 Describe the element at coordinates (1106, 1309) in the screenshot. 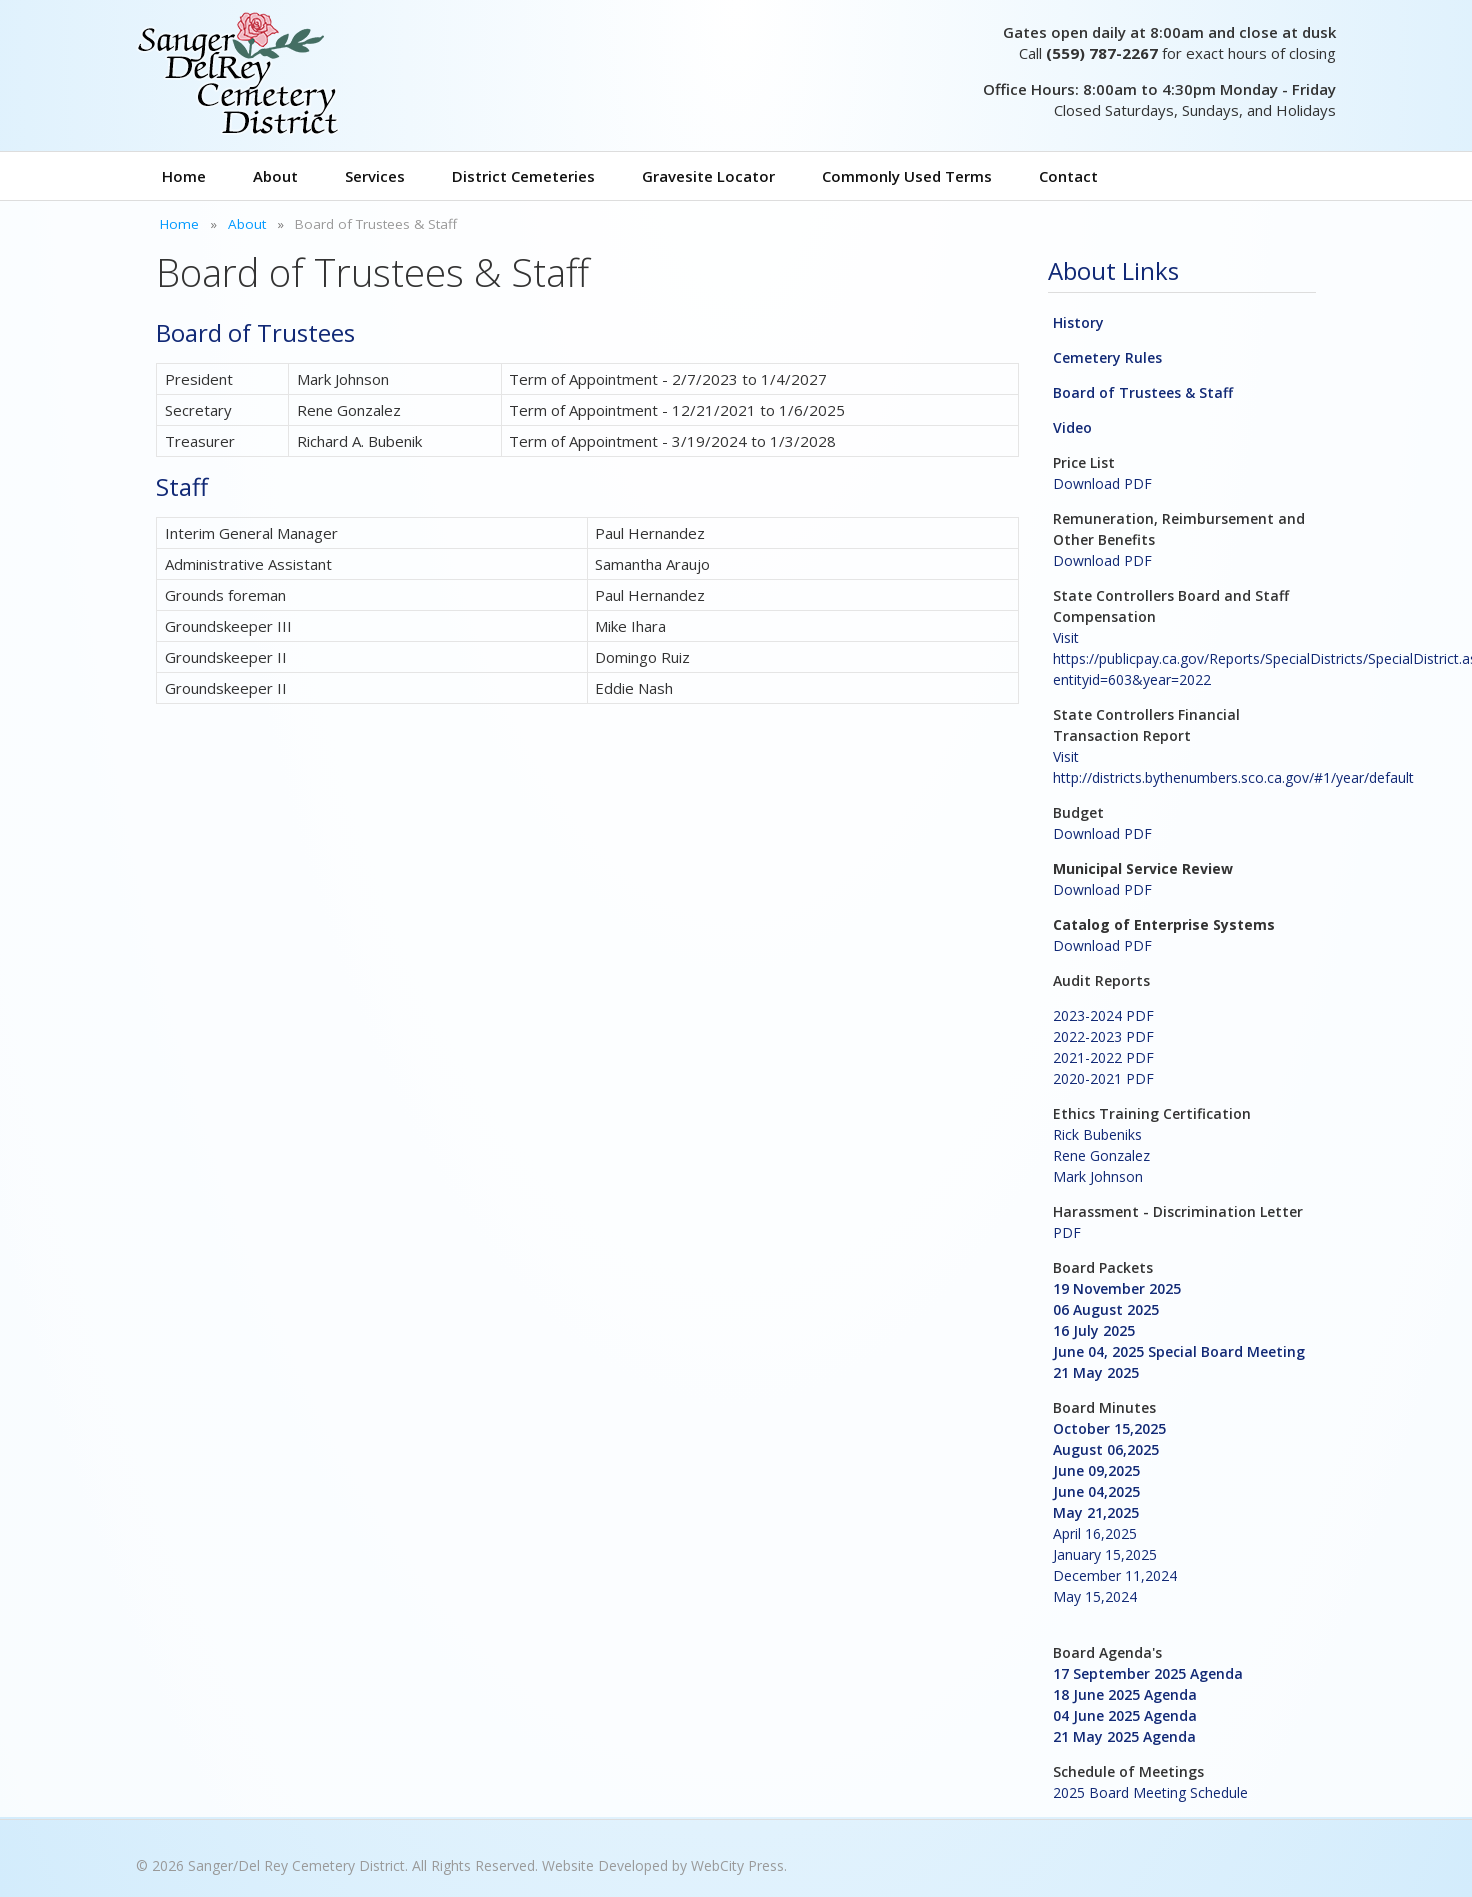

I see `06 August 2025` at that location.